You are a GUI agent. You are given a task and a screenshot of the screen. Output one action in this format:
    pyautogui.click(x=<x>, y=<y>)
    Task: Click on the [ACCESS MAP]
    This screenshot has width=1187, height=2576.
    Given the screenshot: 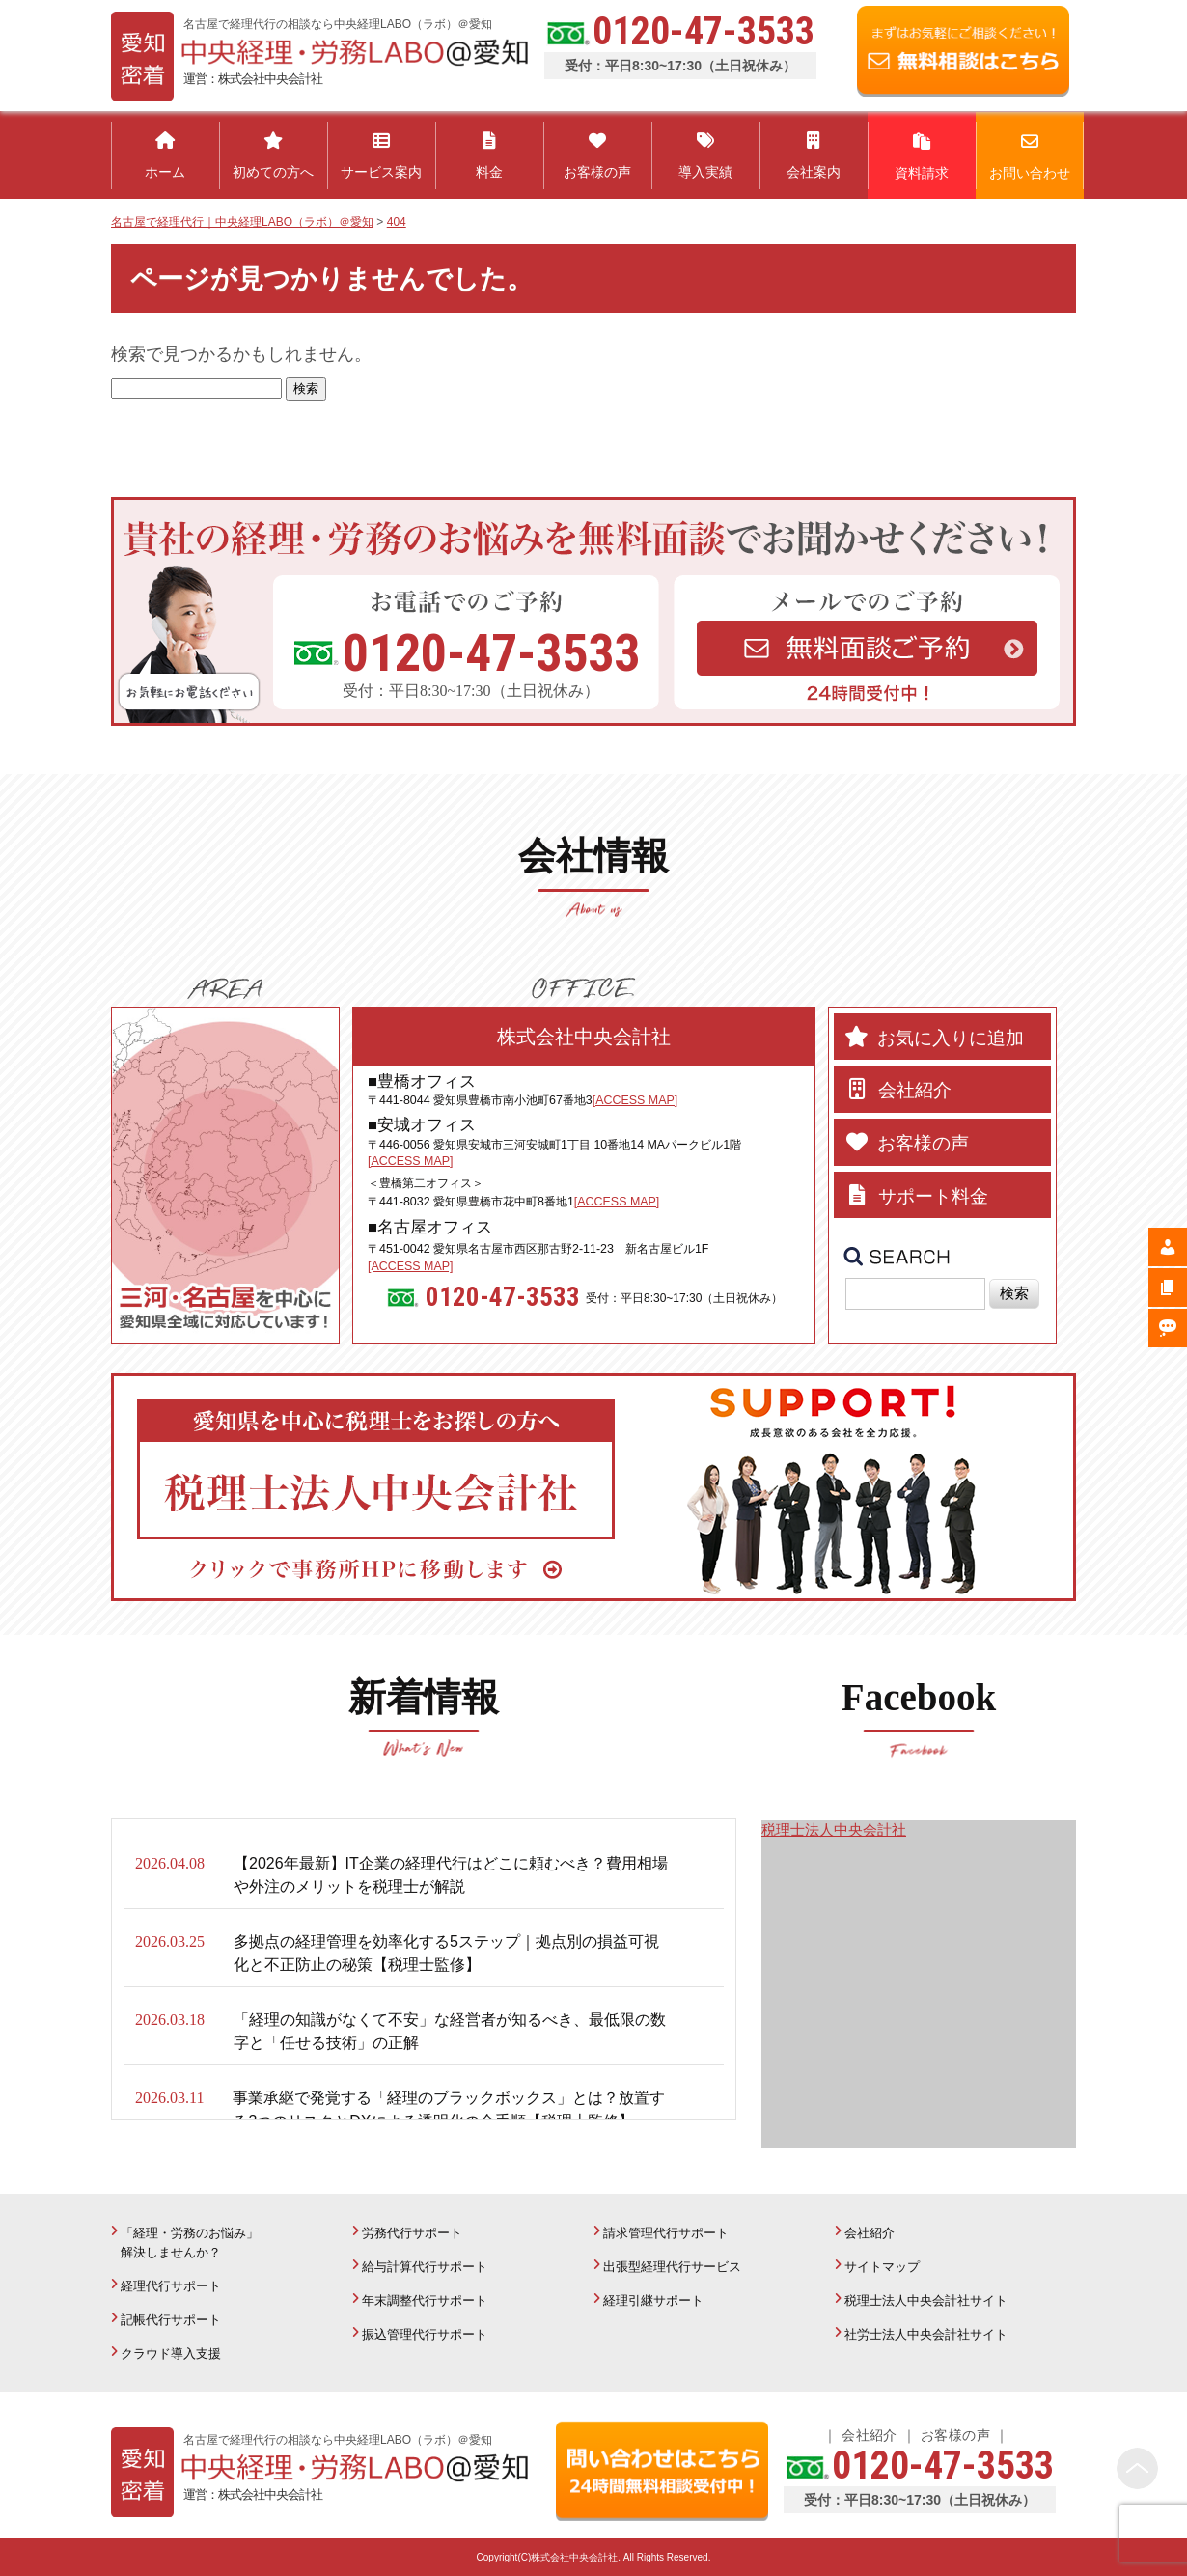 What is the action you would take?
    pyautogui.click(x=635, y=1100)
    